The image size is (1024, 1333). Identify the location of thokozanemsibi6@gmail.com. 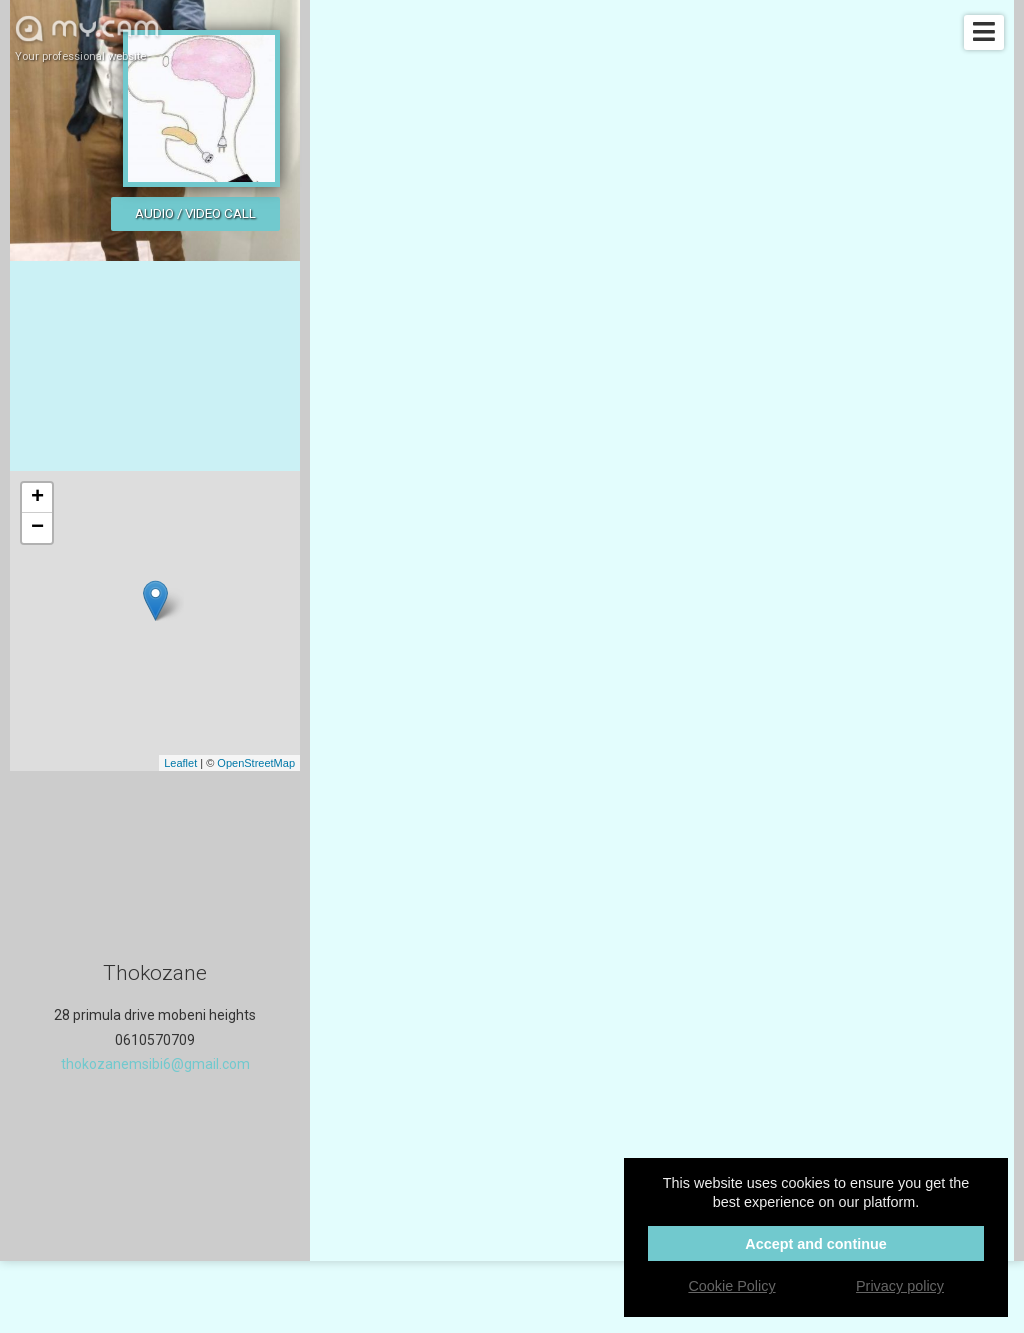
(155, 1064).